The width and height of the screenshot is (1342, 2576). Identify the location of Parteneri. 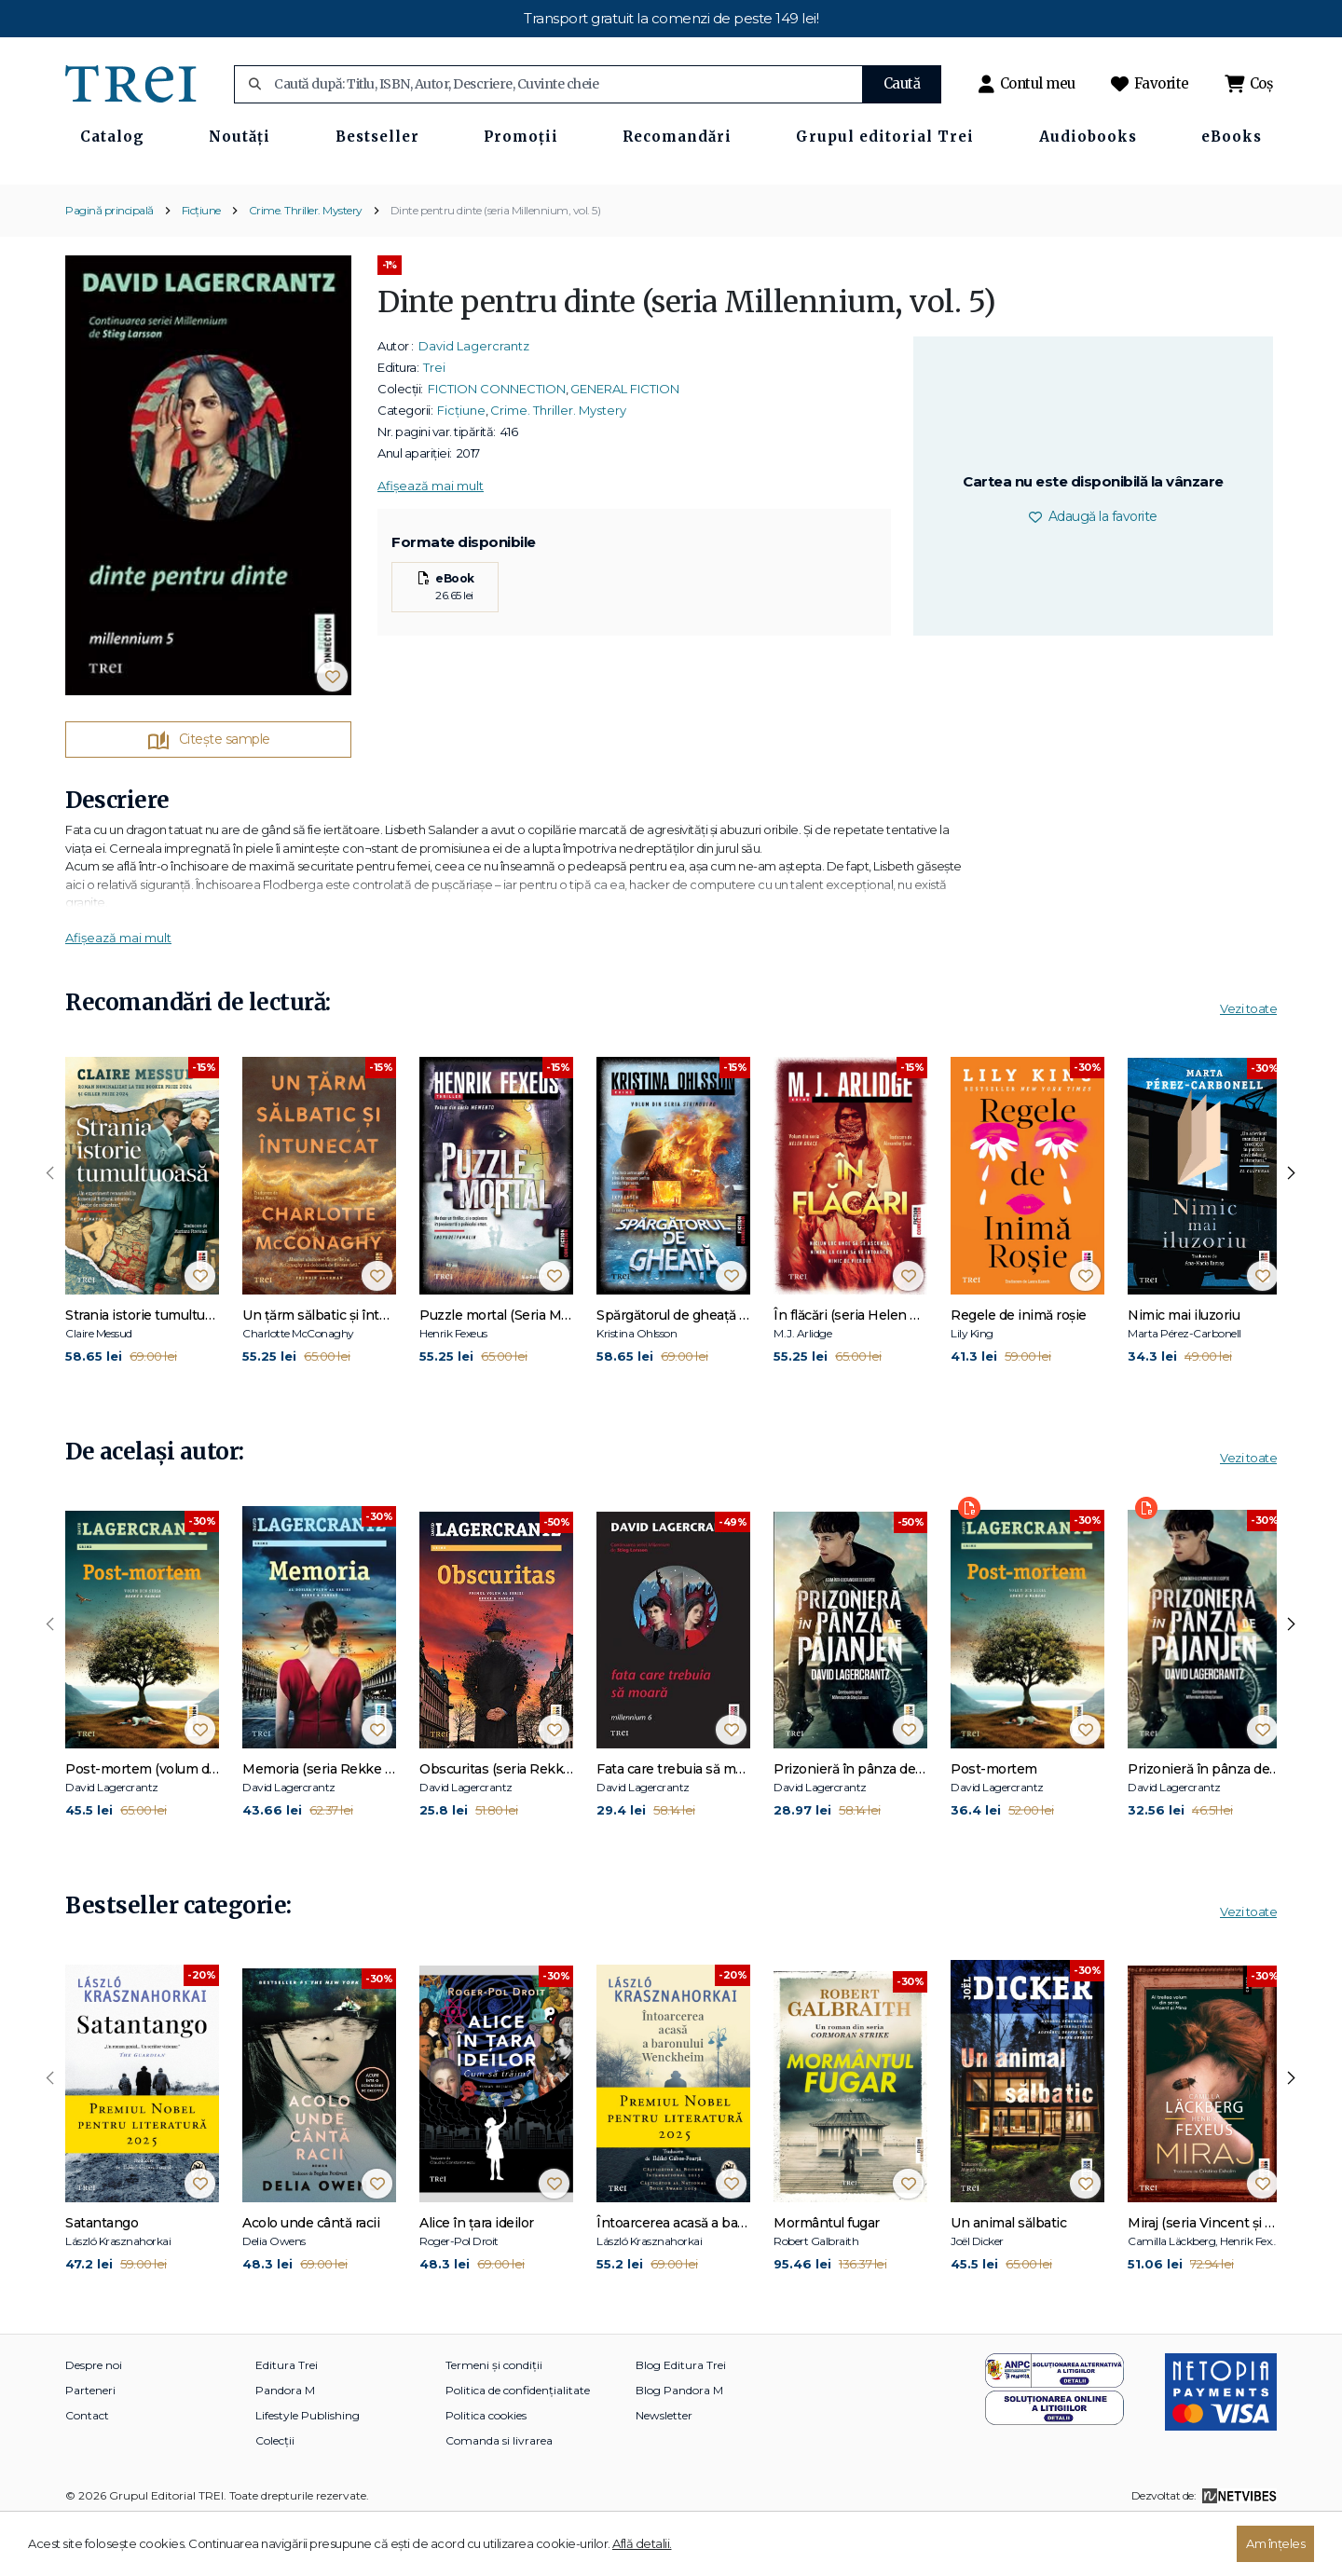
(90, 2444).